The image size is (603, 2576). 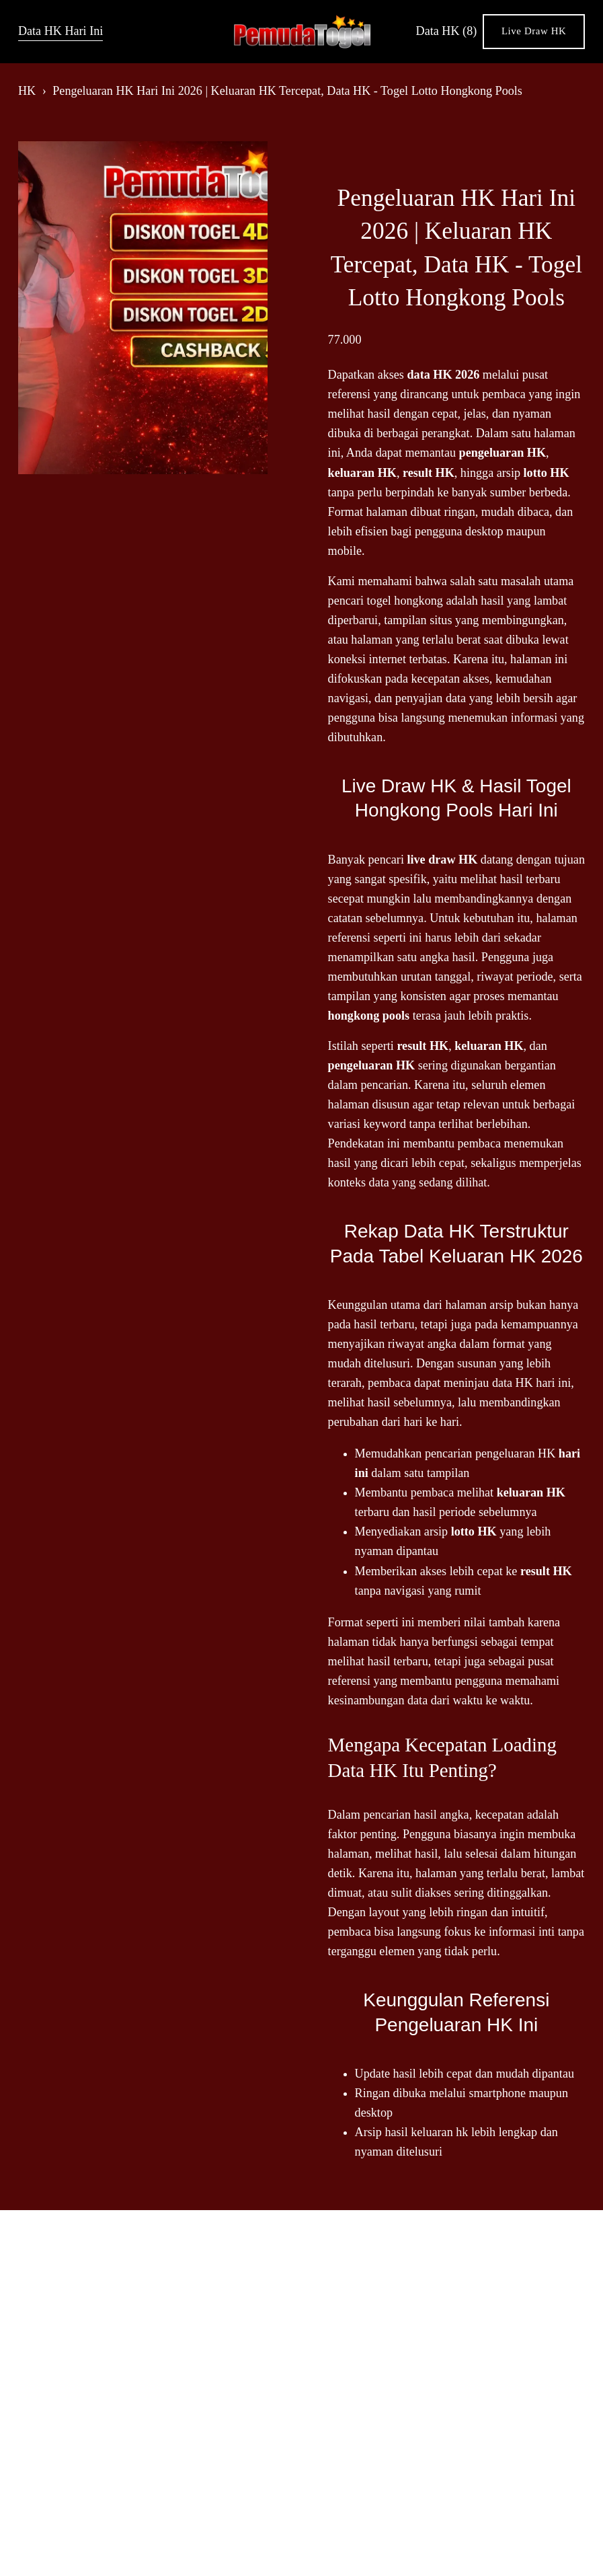 What do you see at coordinates (512, 1383) in the screenshot?
I see `data HK` at bounding box center [512, 1383].